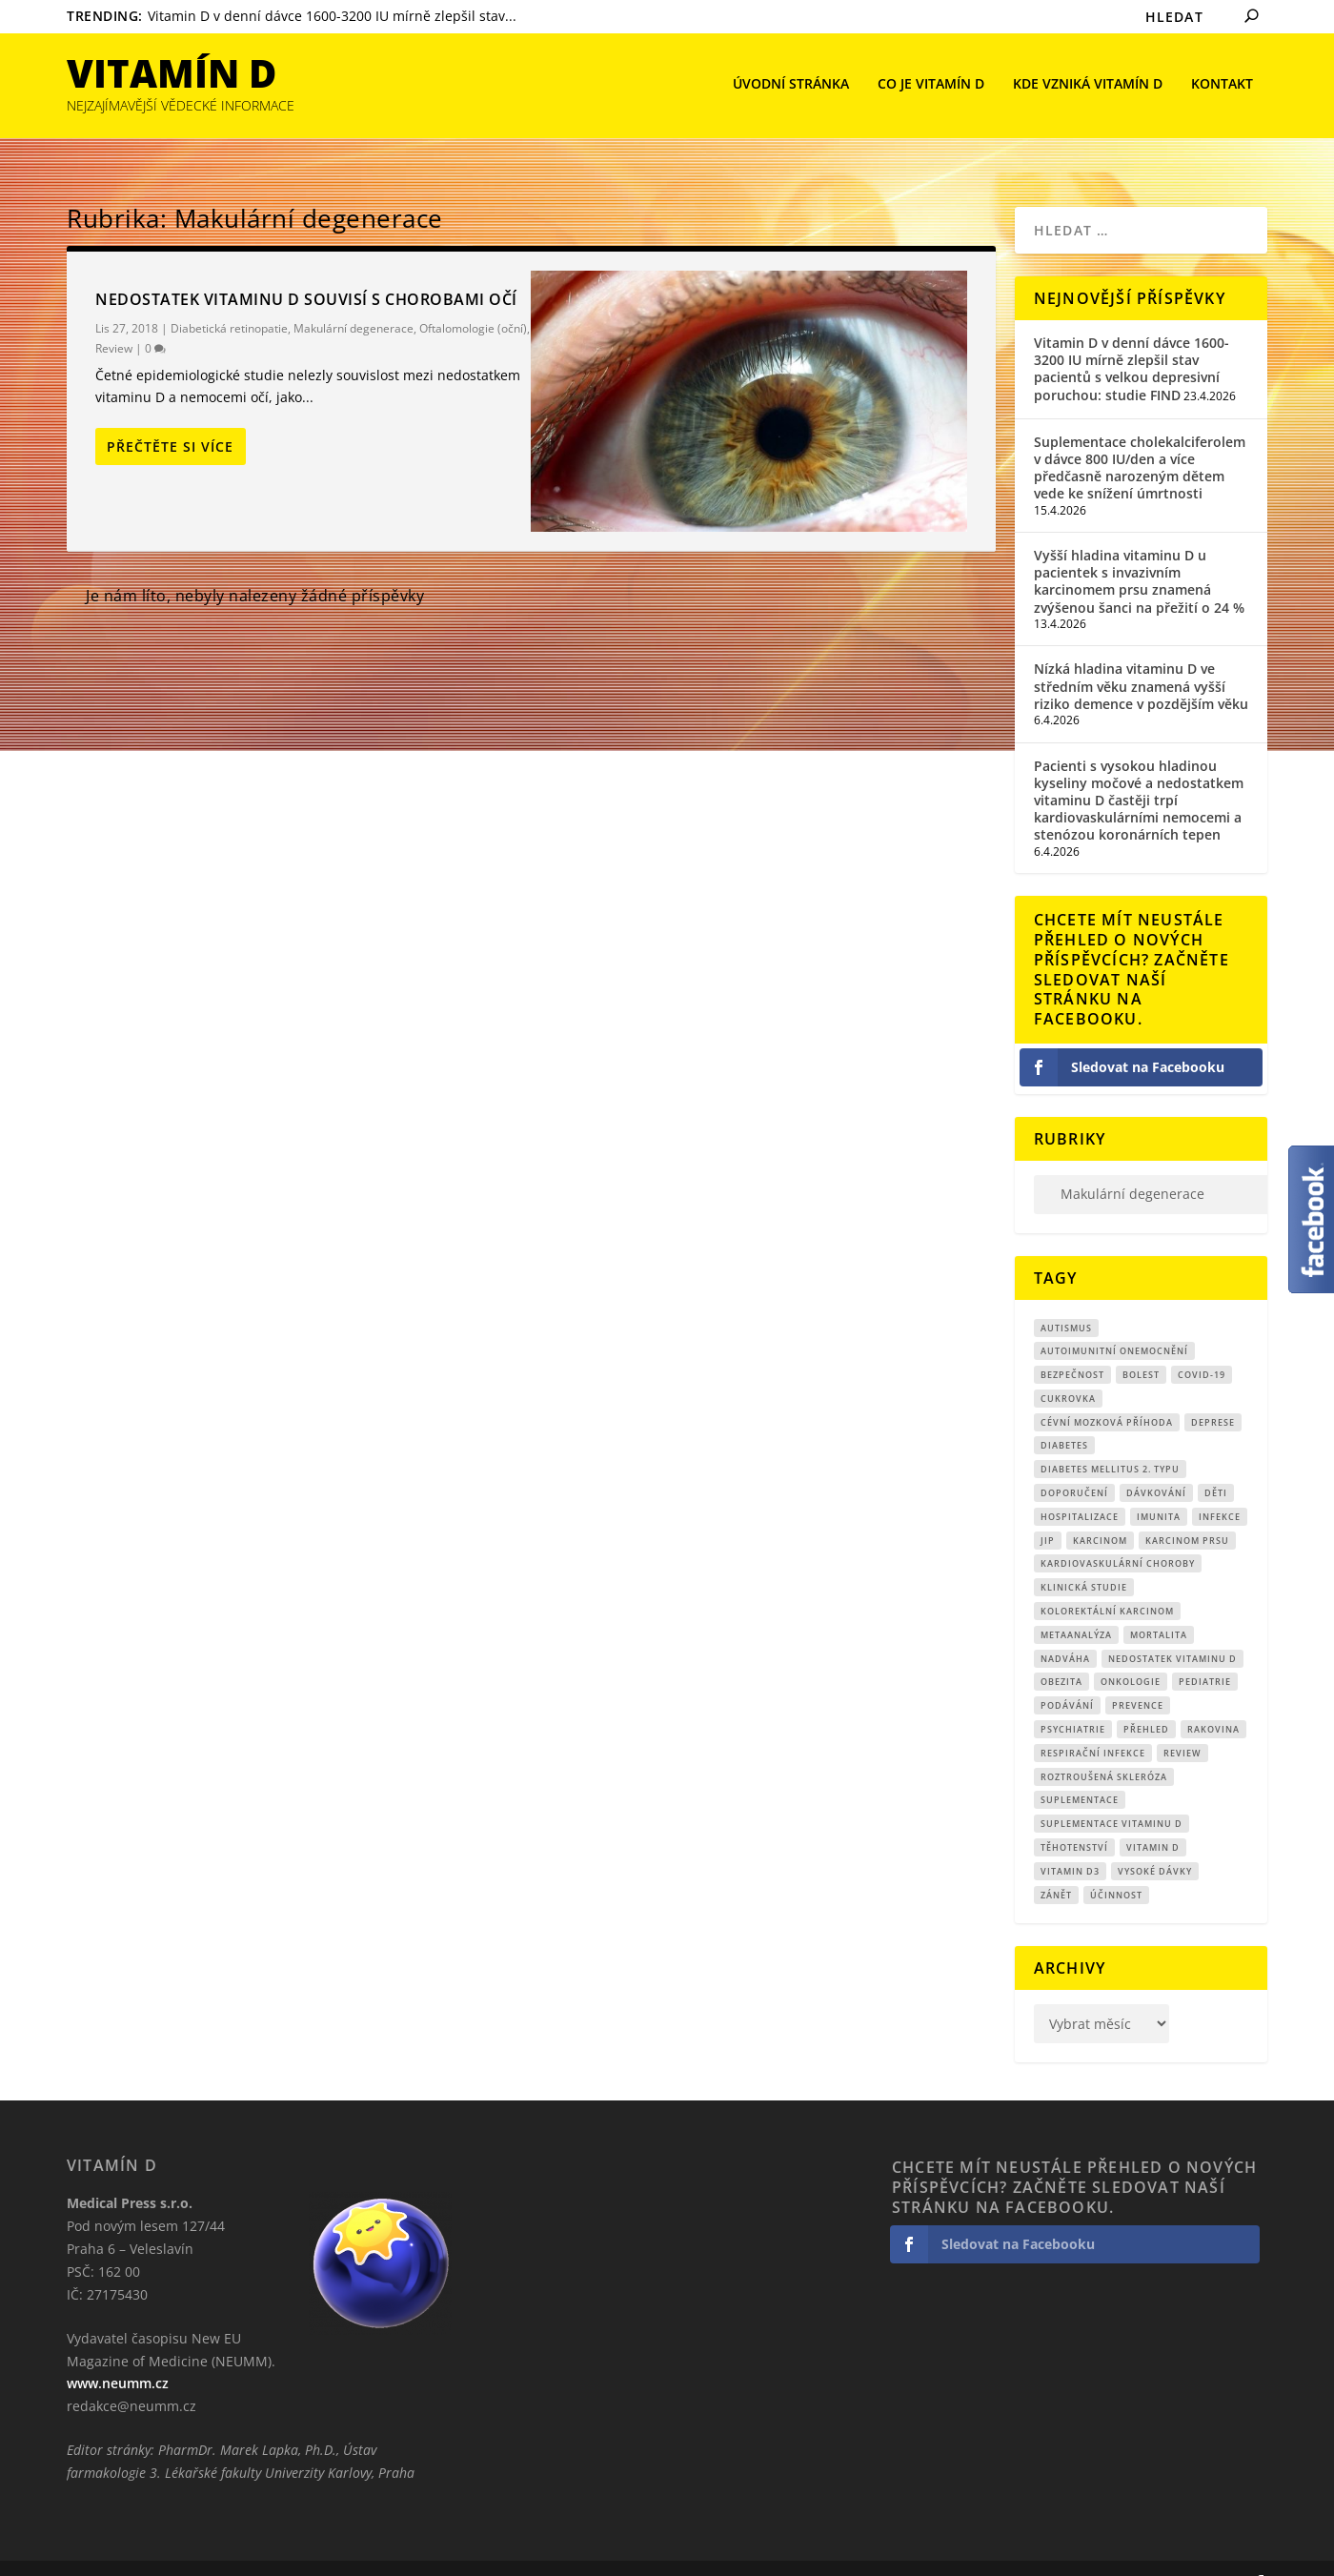 Image resolution: width=1334 pixels, height=2576 pixels. Describe the element at coordinates (1093, 1724) in the screenshot. I see `respirační infekce [respirační infekce (17 položek)]` at that location.